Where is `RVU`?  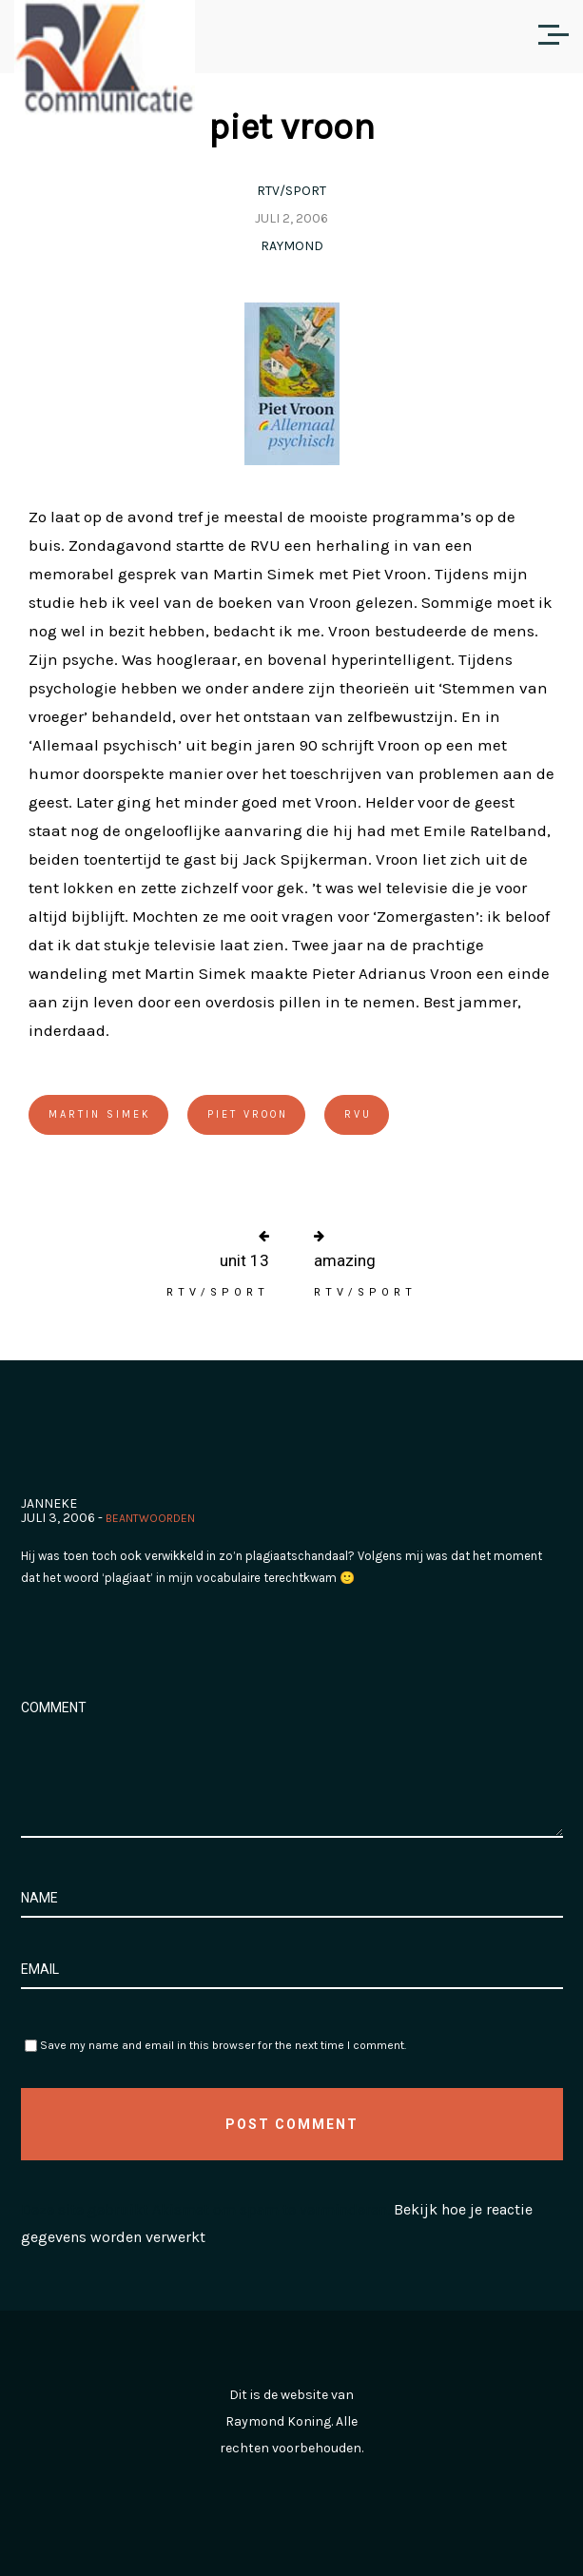
RVU is located at coordinates (358, 1114).